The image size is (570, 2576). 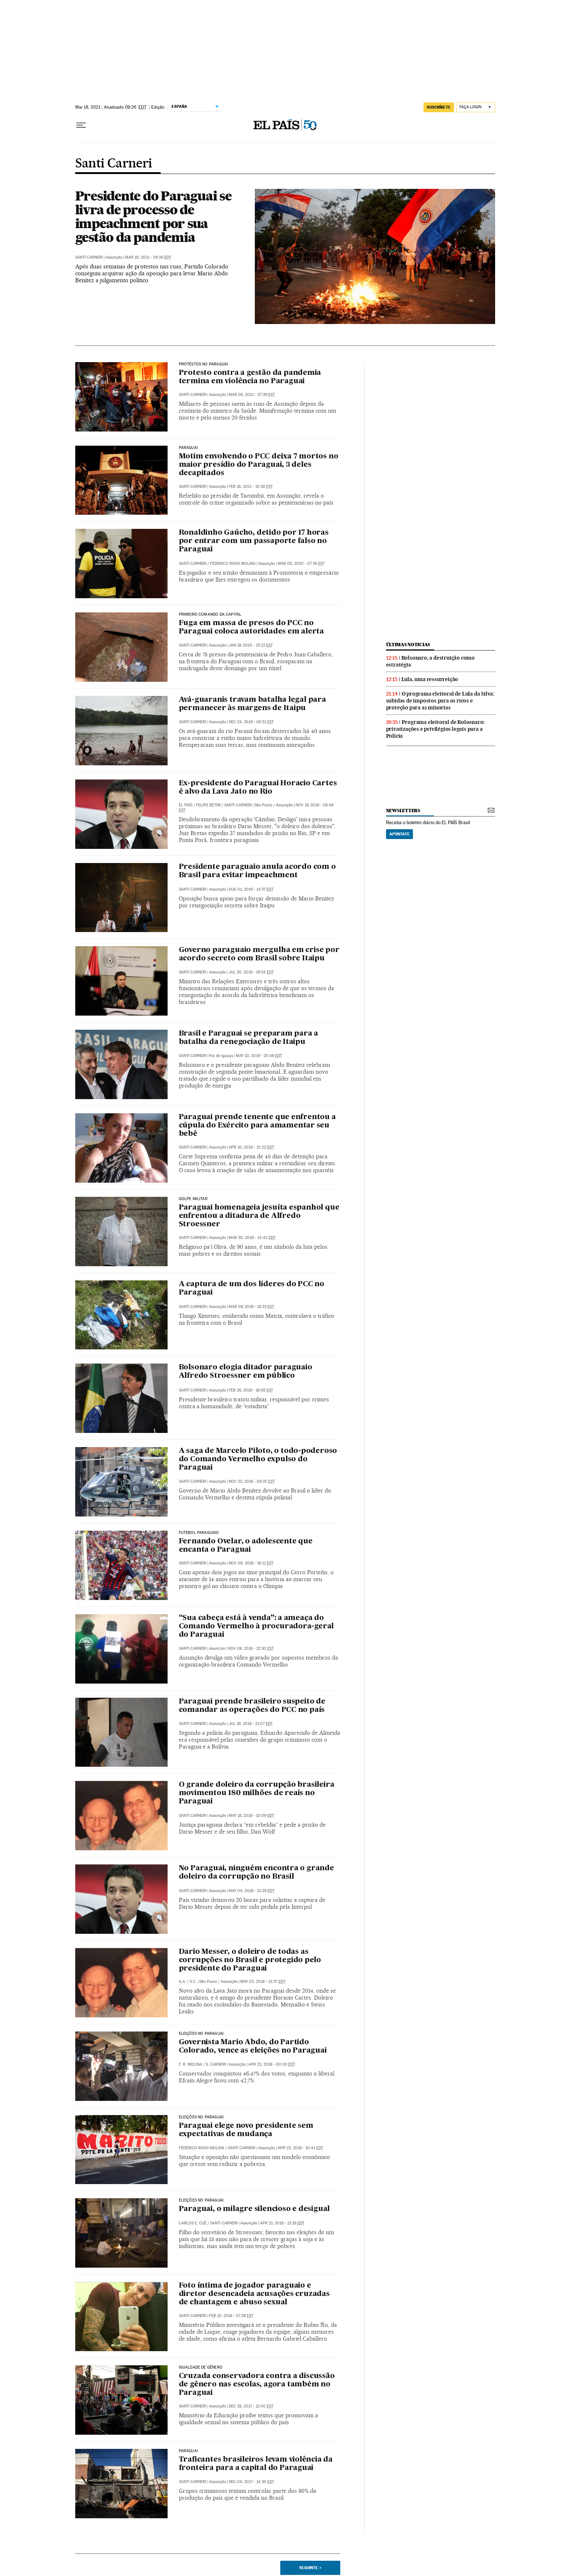 I want to click on Mar 06, 2021 - 07:39, so click(x=252, y=394).